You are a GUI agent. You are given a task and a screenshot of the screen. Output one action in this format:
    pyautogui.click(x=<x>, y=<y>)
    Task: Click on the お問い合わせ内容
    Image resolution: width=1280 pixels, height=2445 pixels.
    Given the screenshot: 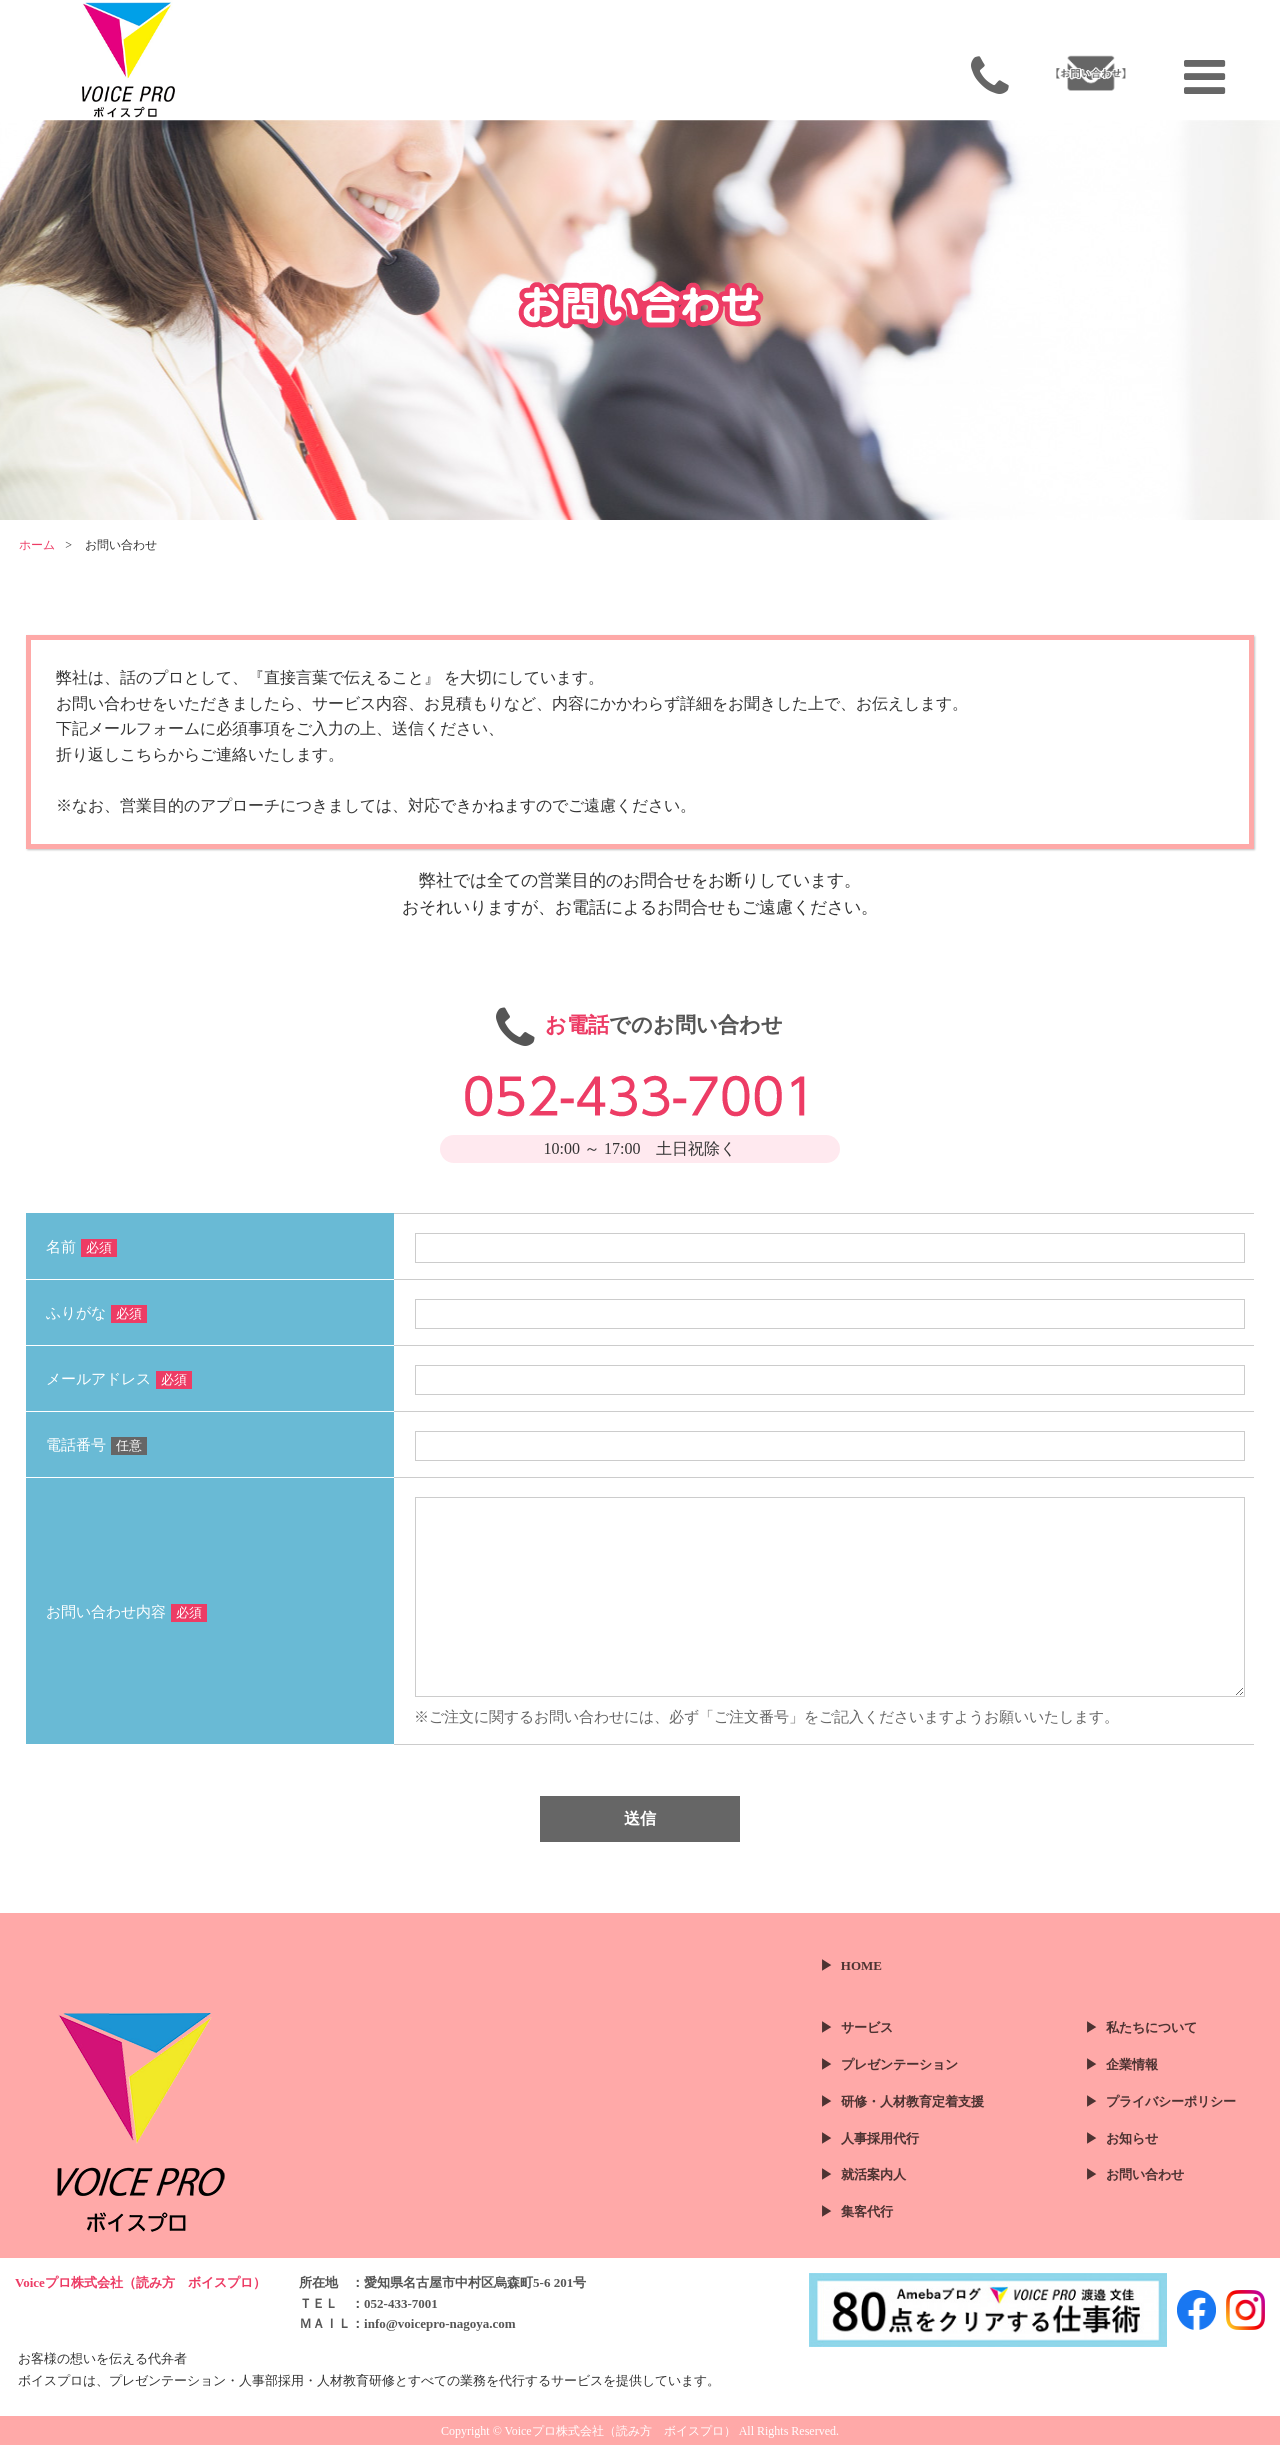 What is the action you would take?
    pyautogui.click(x=126, y=1612)
    